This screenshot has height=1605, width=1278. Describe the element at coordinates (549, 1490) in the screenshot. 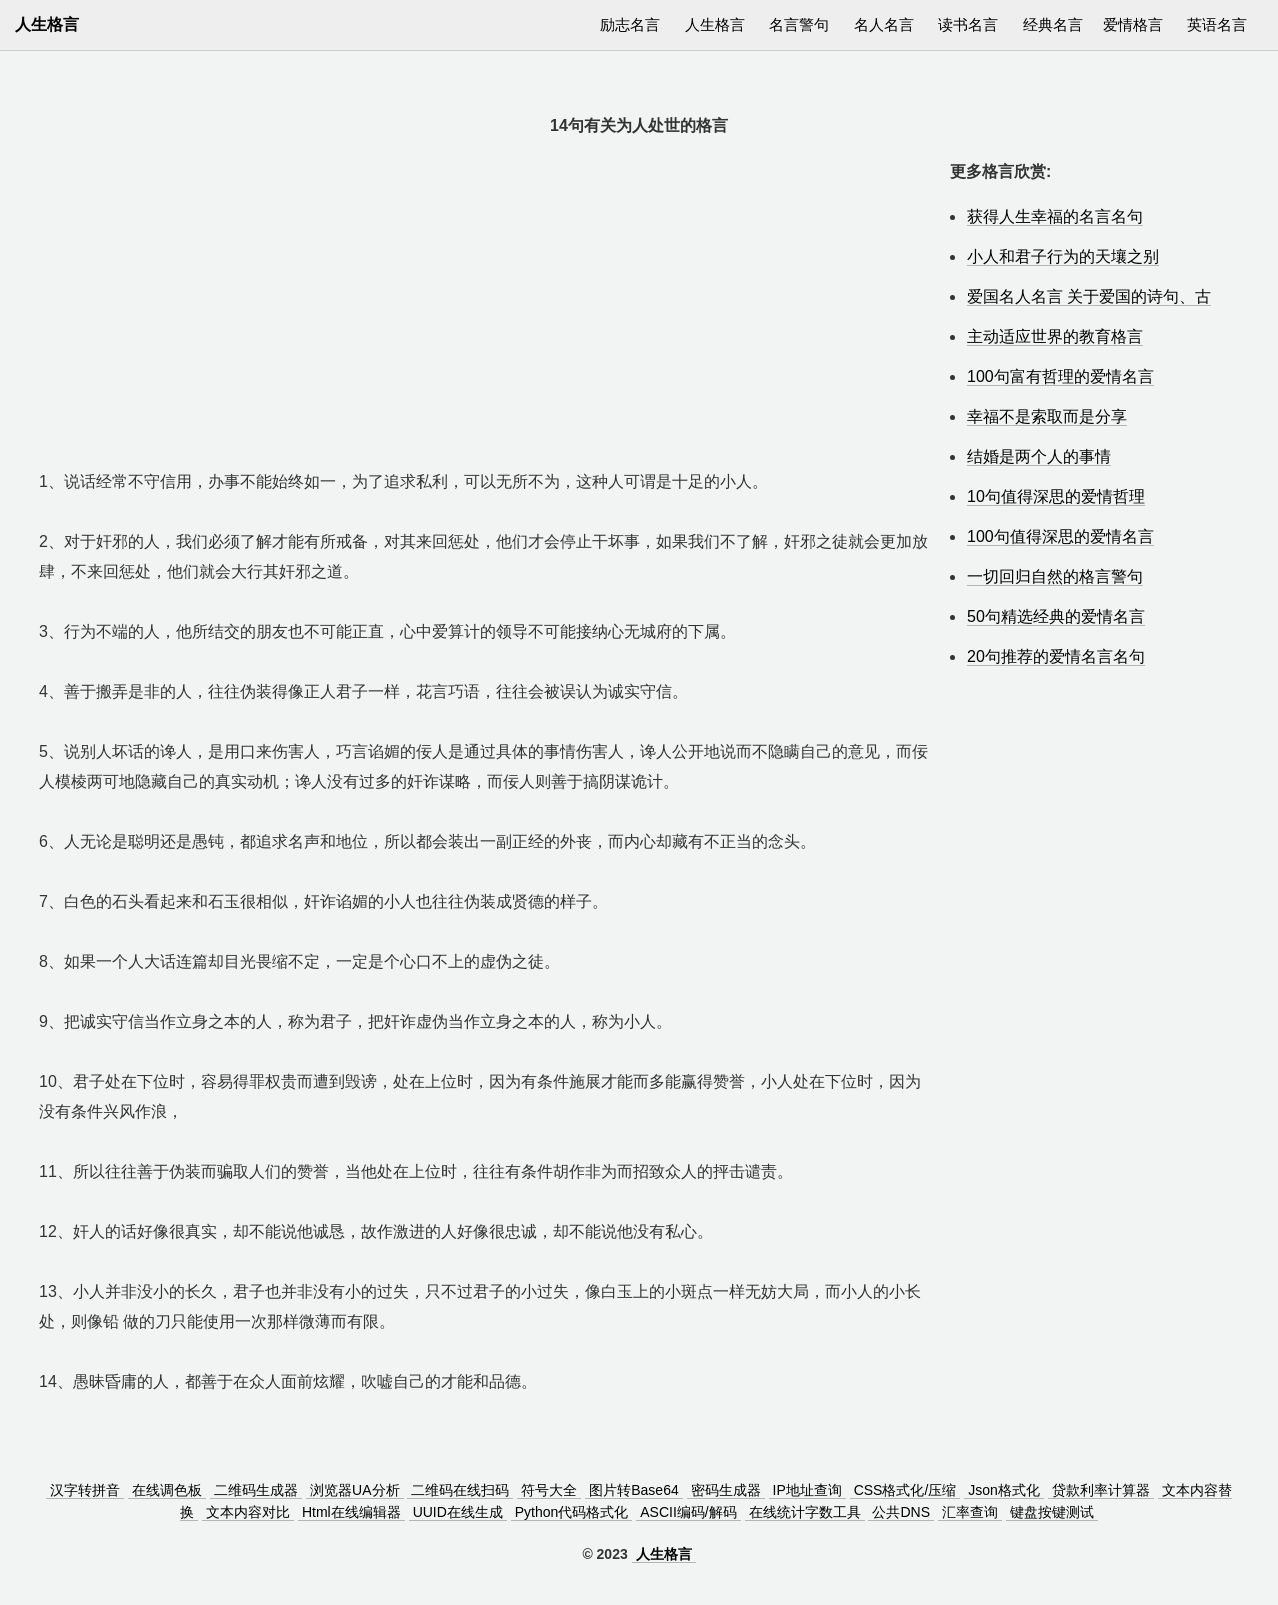

I see `符号大全` at that location.